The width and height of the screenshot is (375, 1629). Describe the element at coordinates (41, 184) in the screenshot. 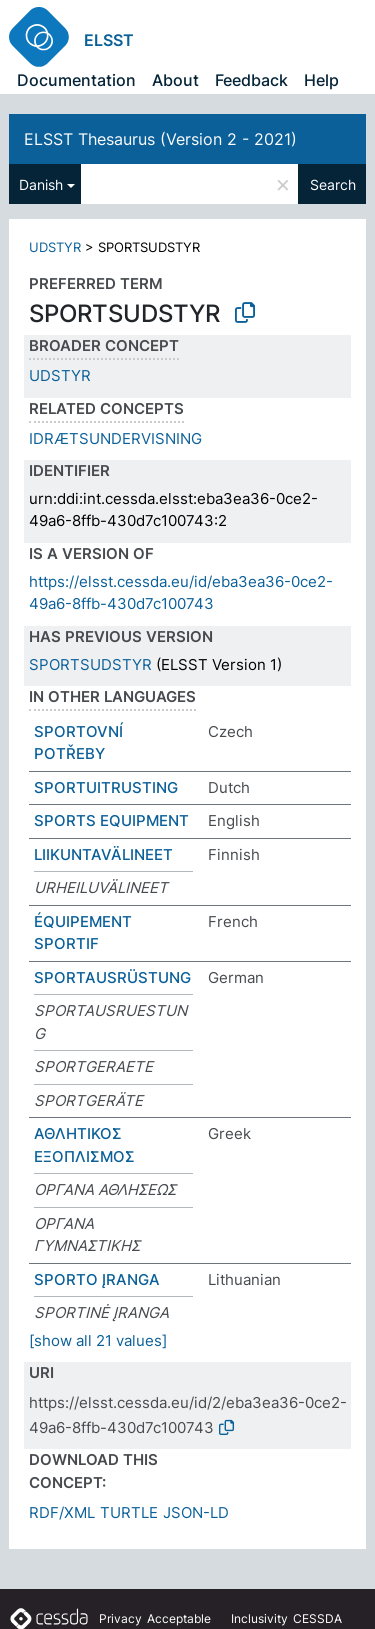

I see `Danish` at that location.